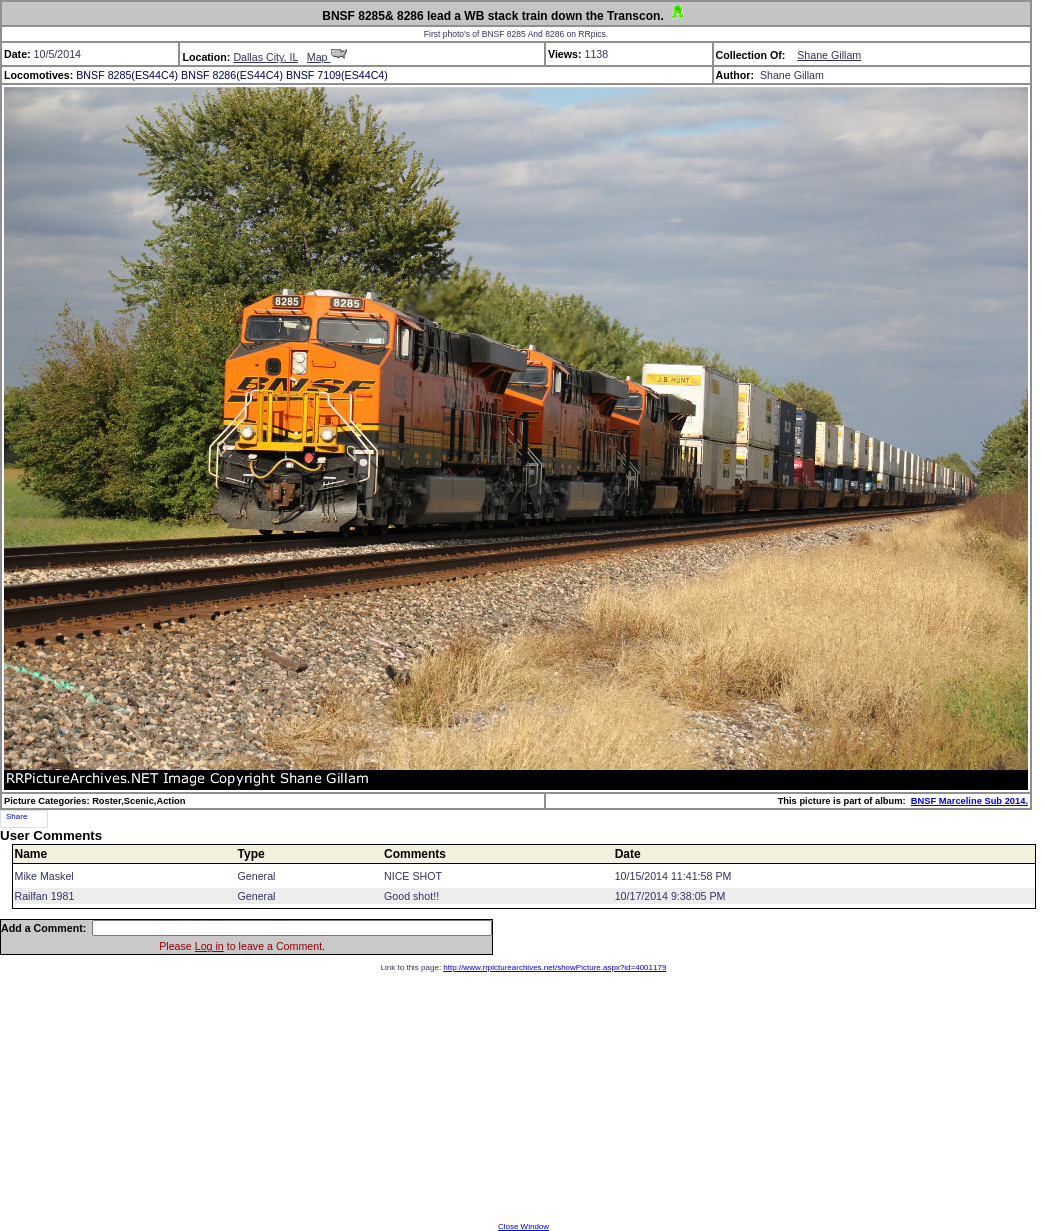  Describe the element at coordinates (16, 816) in the screenshot. I see `Share` at that location.